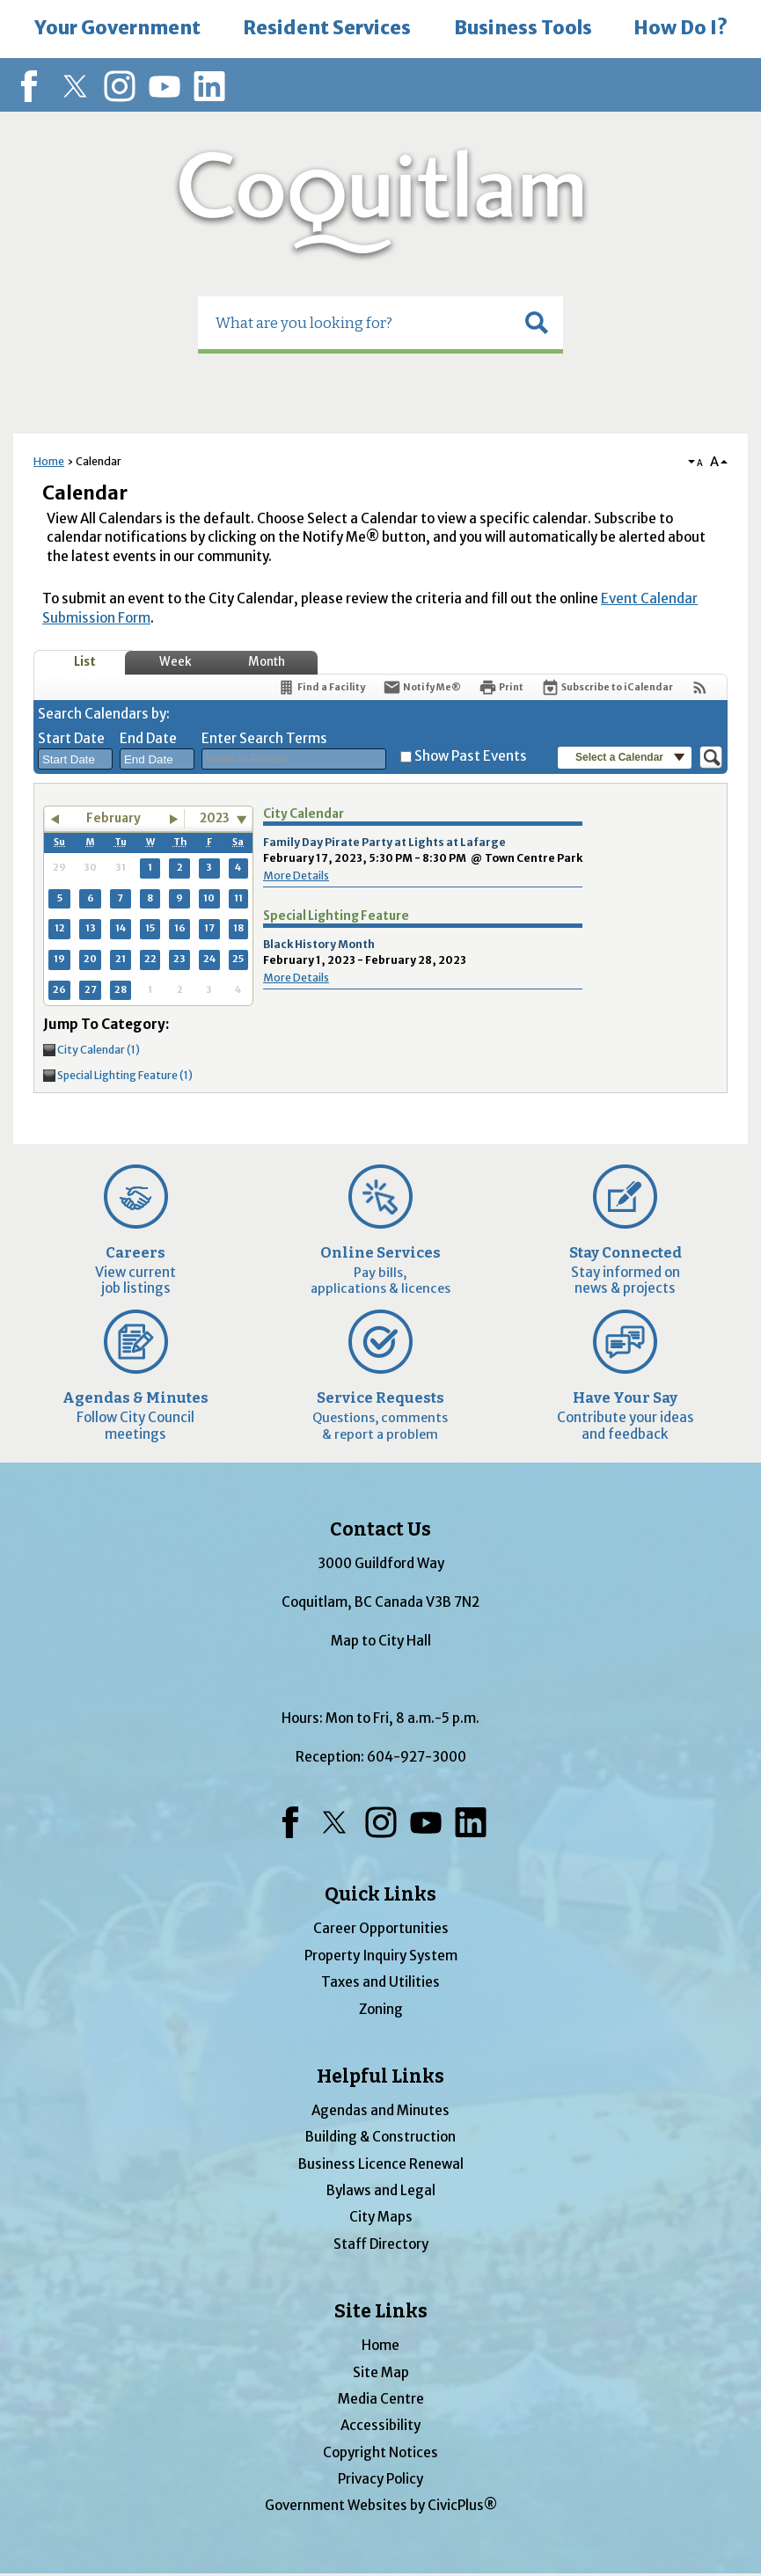 The width and height of the screenshot is (761, 2576). I want to click on Start Date, so click(71, 738).